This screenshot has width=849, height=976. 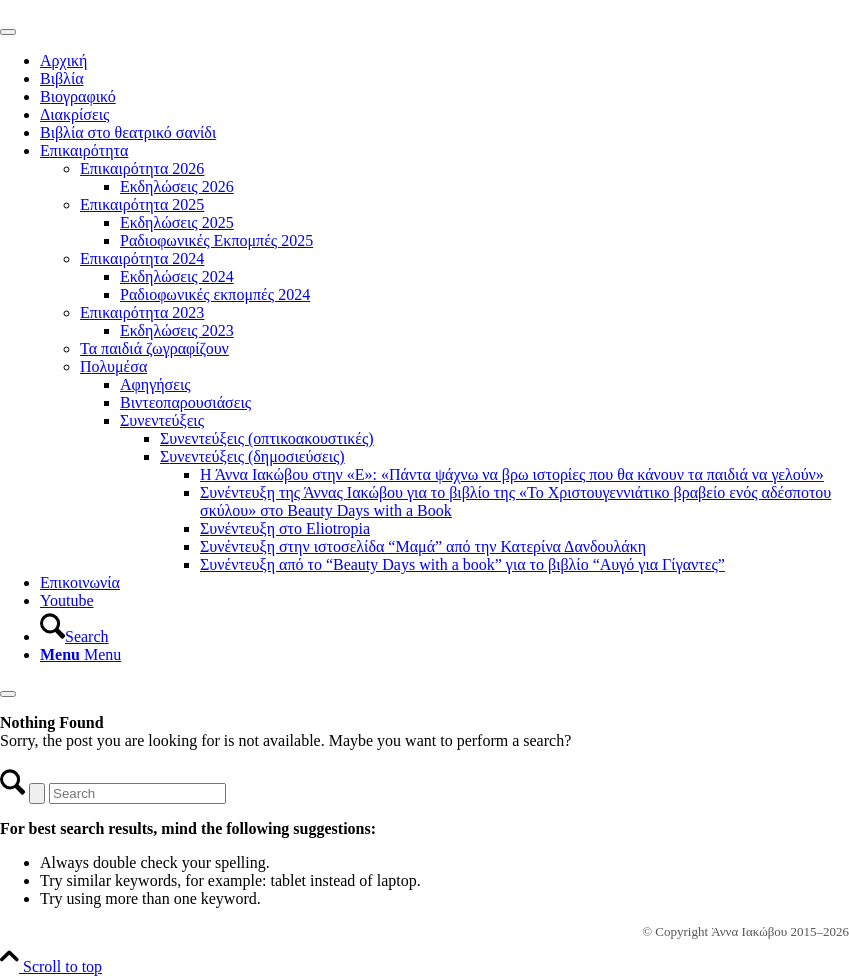 I want to click on [Search], so click(x=74, y=636).